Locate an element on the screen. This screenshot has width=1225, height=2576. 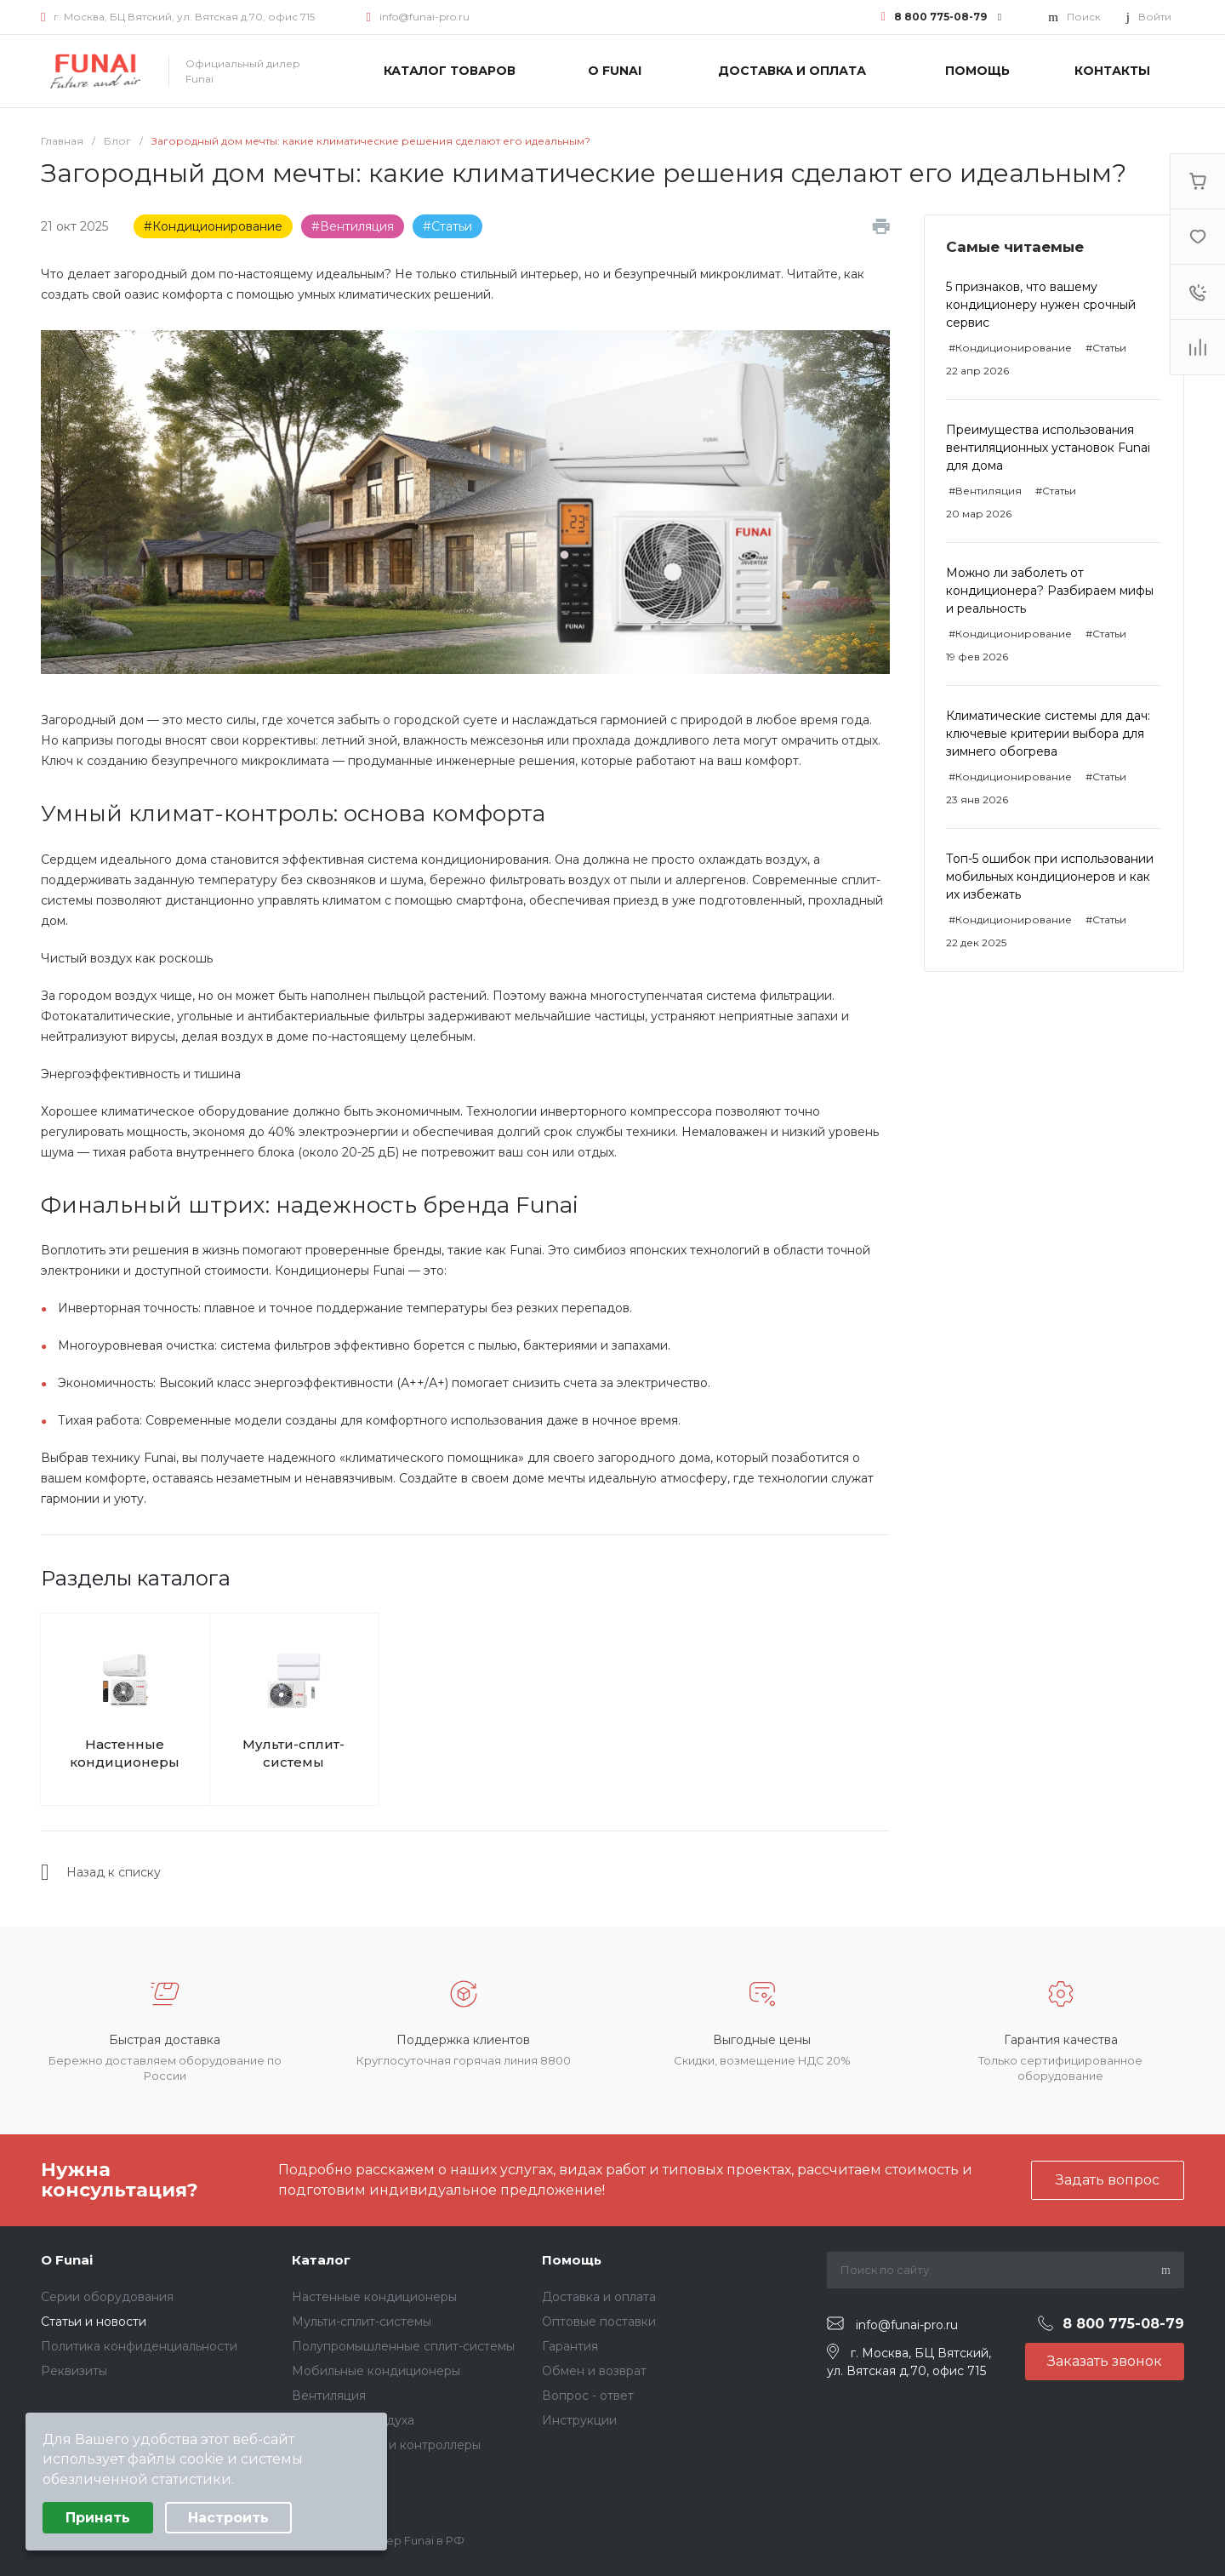
Доставка и оплата is located at coordinates (599, 2297).